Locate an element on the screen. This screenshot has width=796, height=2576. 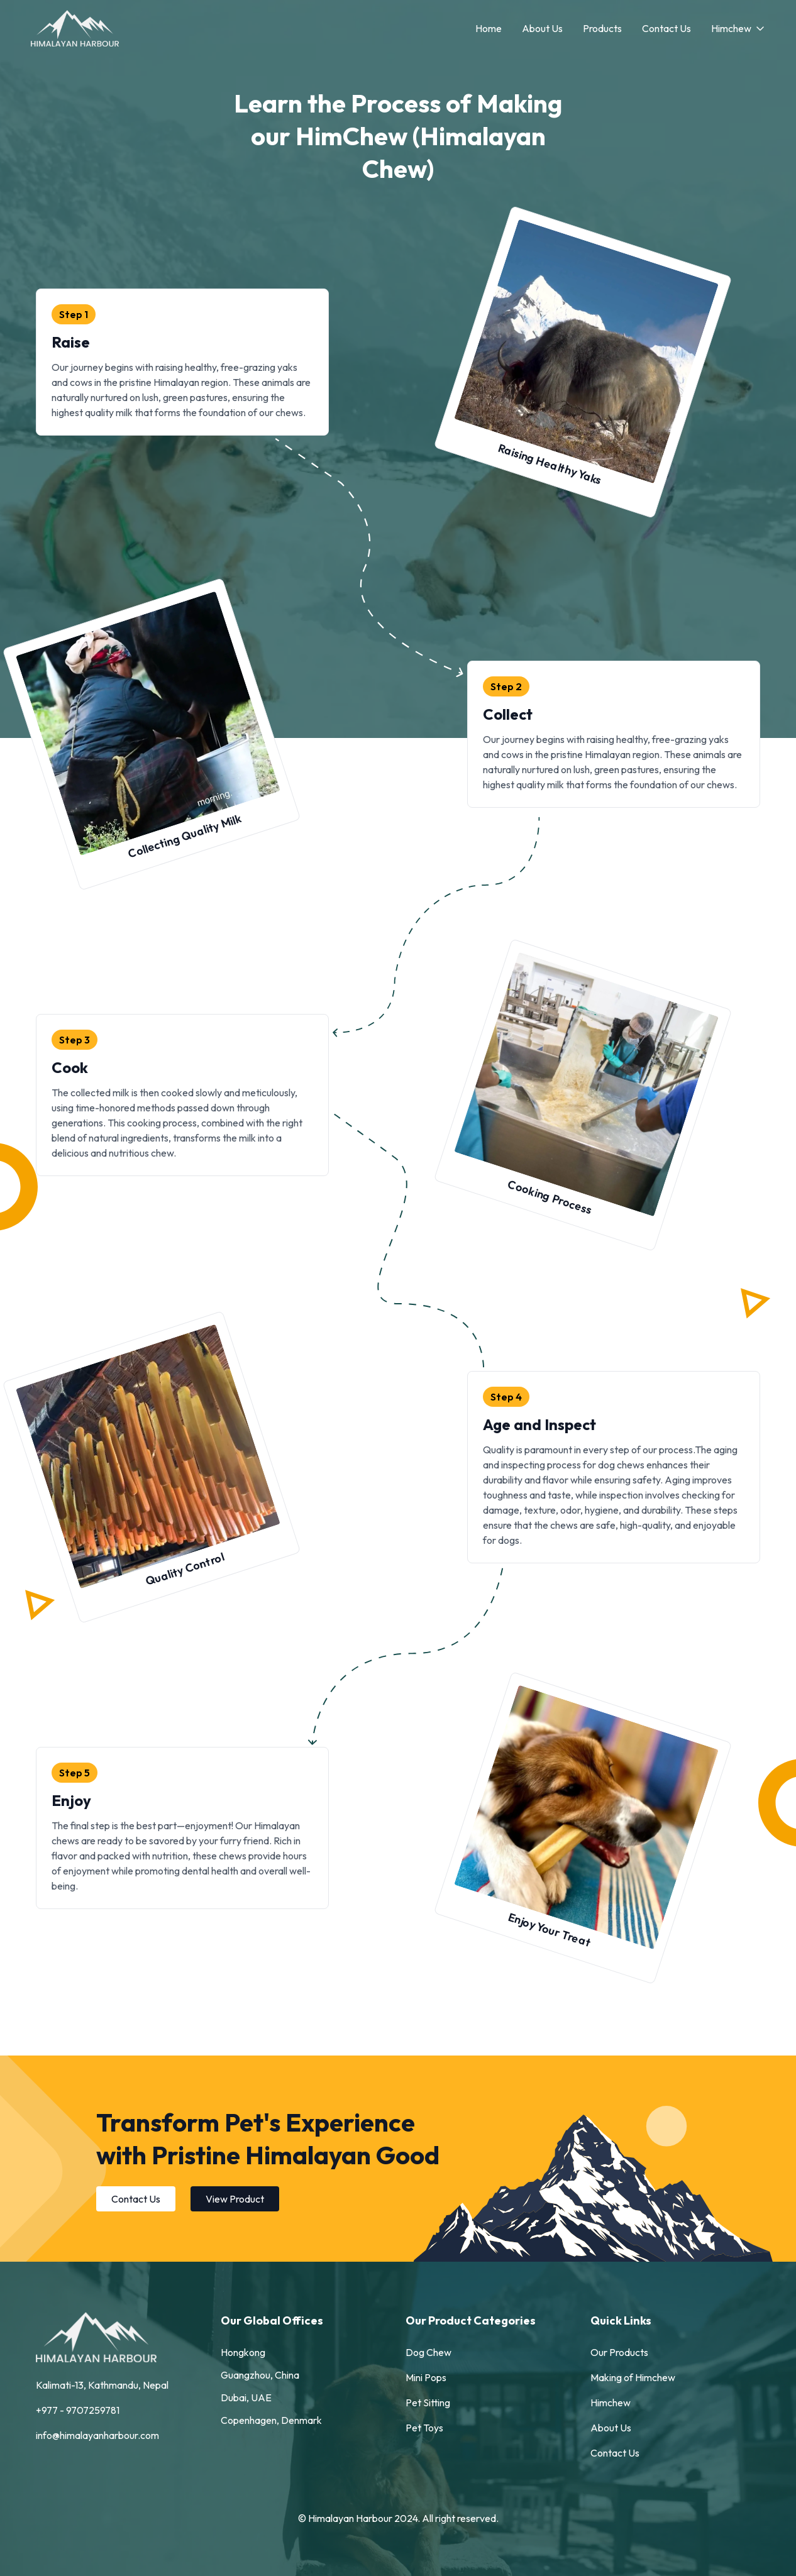
+977 - 9707259781 is located at coordinates (77, 2410).